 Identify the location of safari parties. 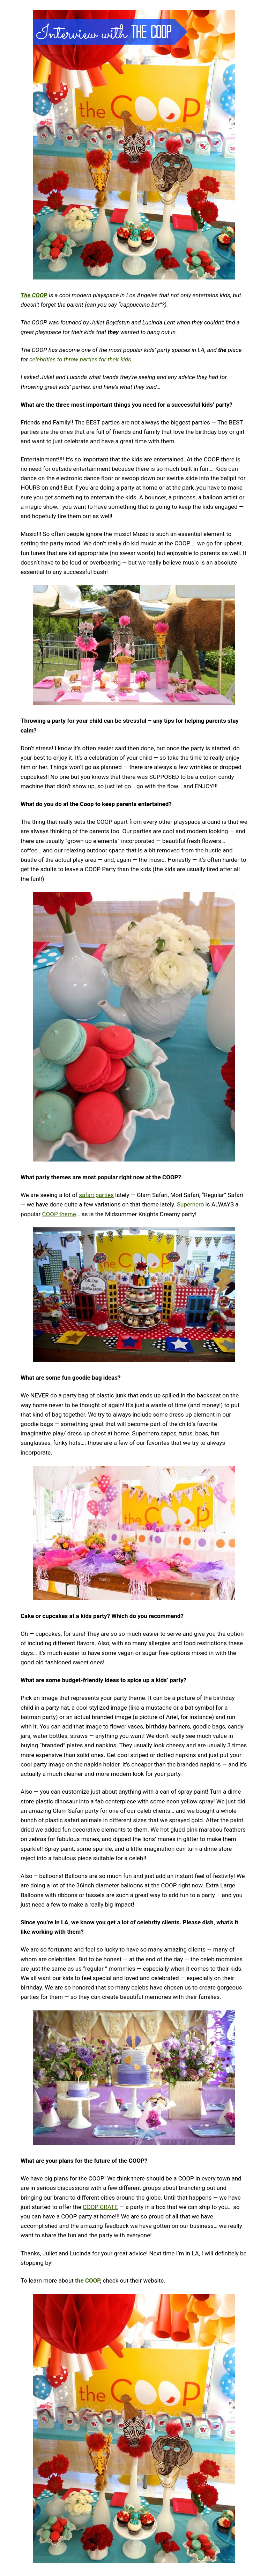
(96, 1194).